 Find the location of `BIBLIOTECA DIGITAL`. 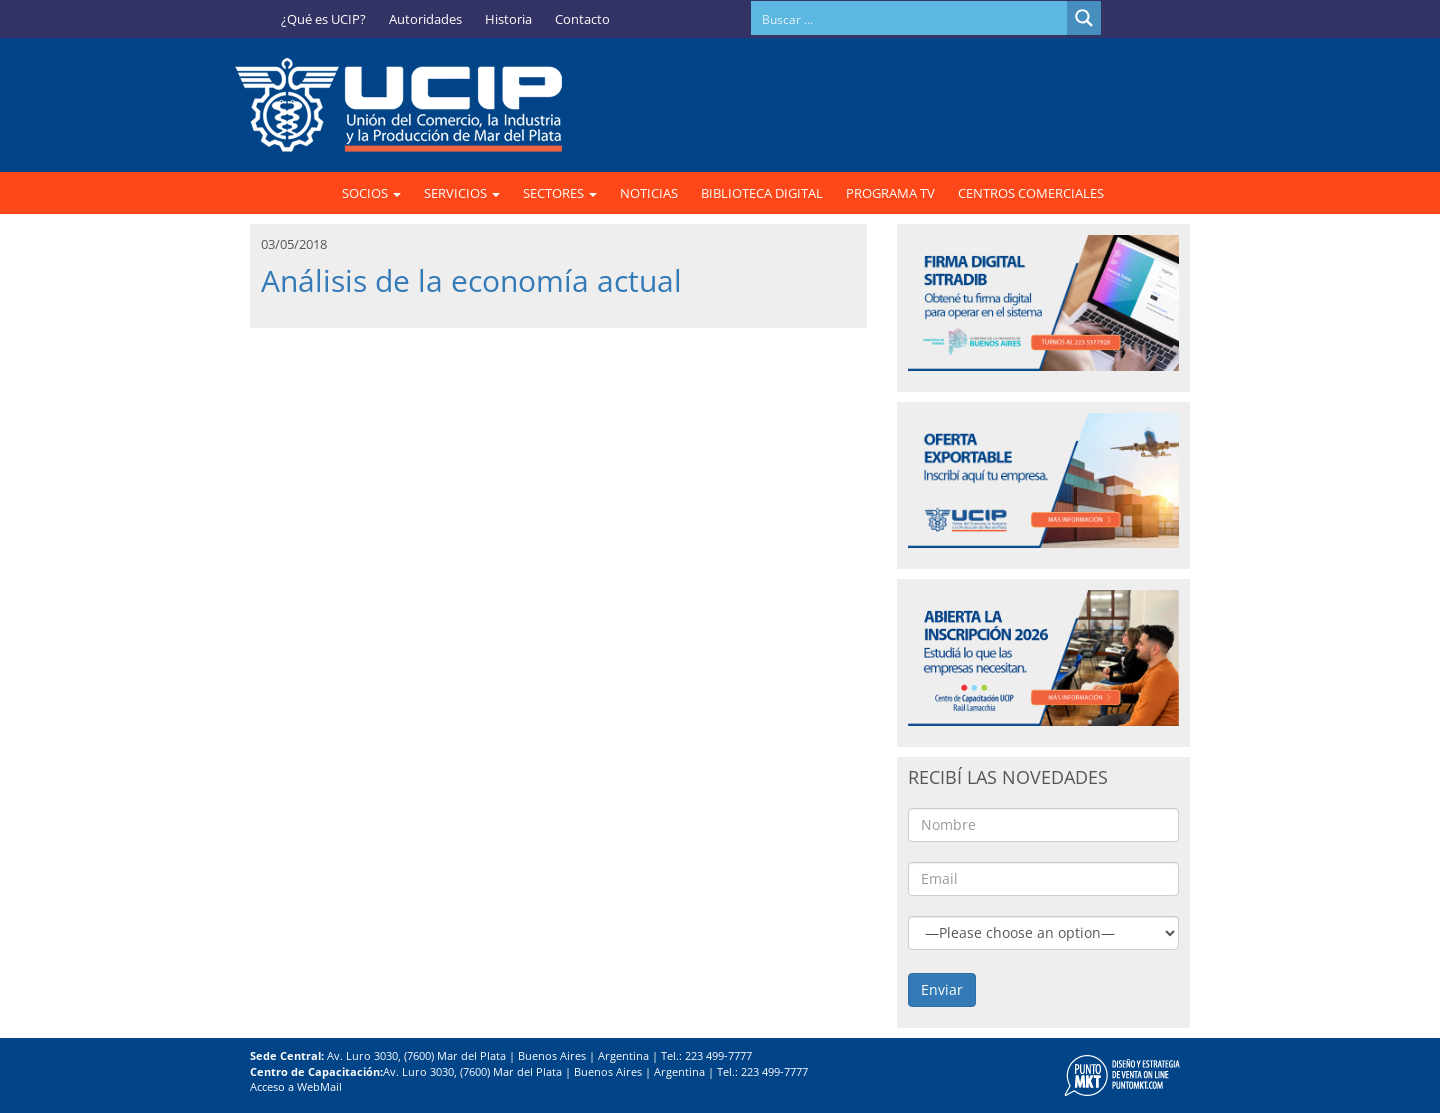

BIBLIOTECA DIGITAL is located at coordinates (762, 193).